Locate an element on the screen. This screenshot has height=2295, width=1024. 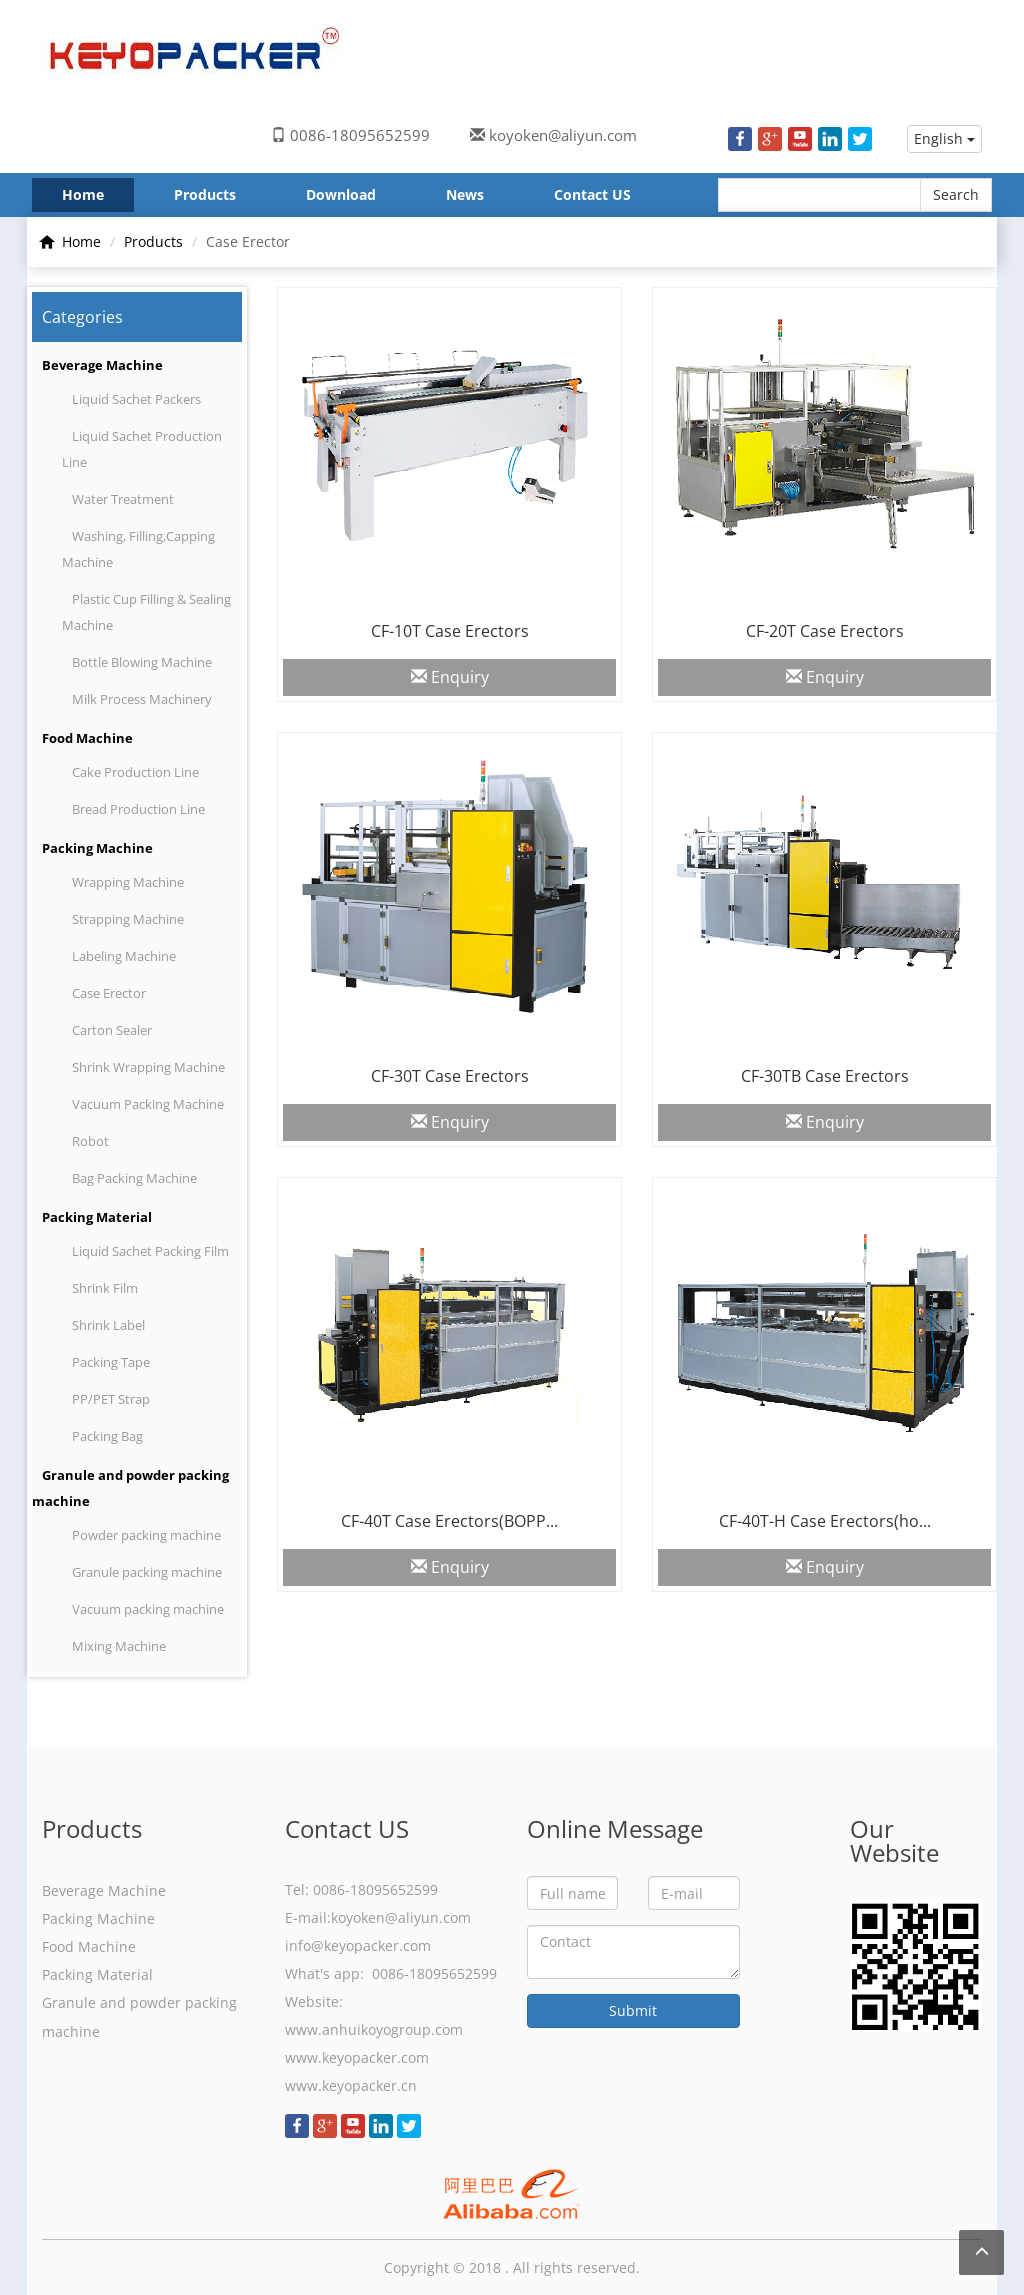
Download is located at coordinates (341, 194).